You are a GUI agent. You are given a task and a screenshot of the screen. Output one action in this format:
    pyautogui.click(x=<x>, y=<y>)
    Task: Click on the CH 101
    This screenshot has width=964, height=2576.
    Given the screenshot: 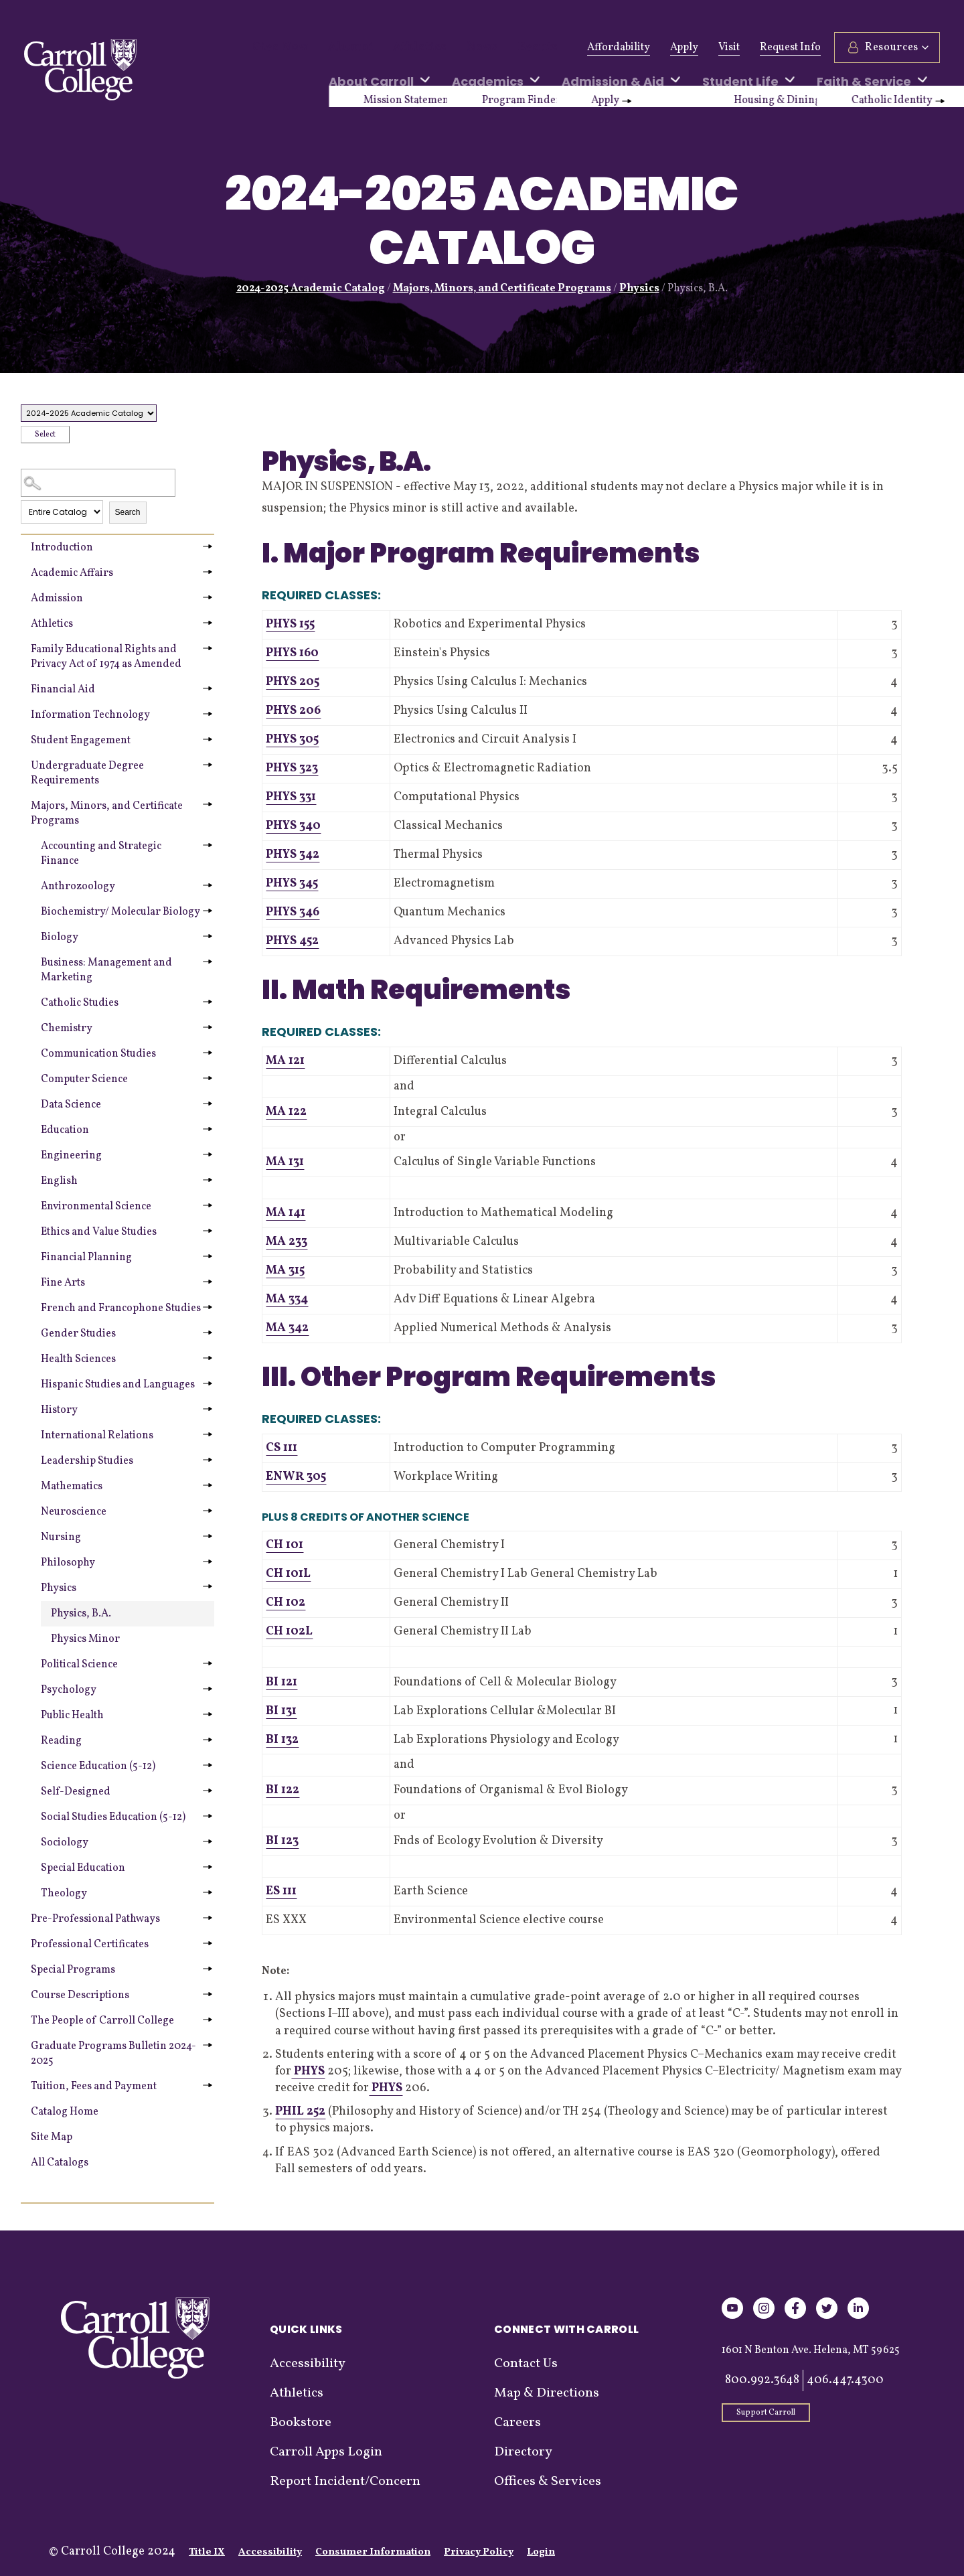 What is the action you would take?
    pyautogui.click(x=284, y=1545)
    